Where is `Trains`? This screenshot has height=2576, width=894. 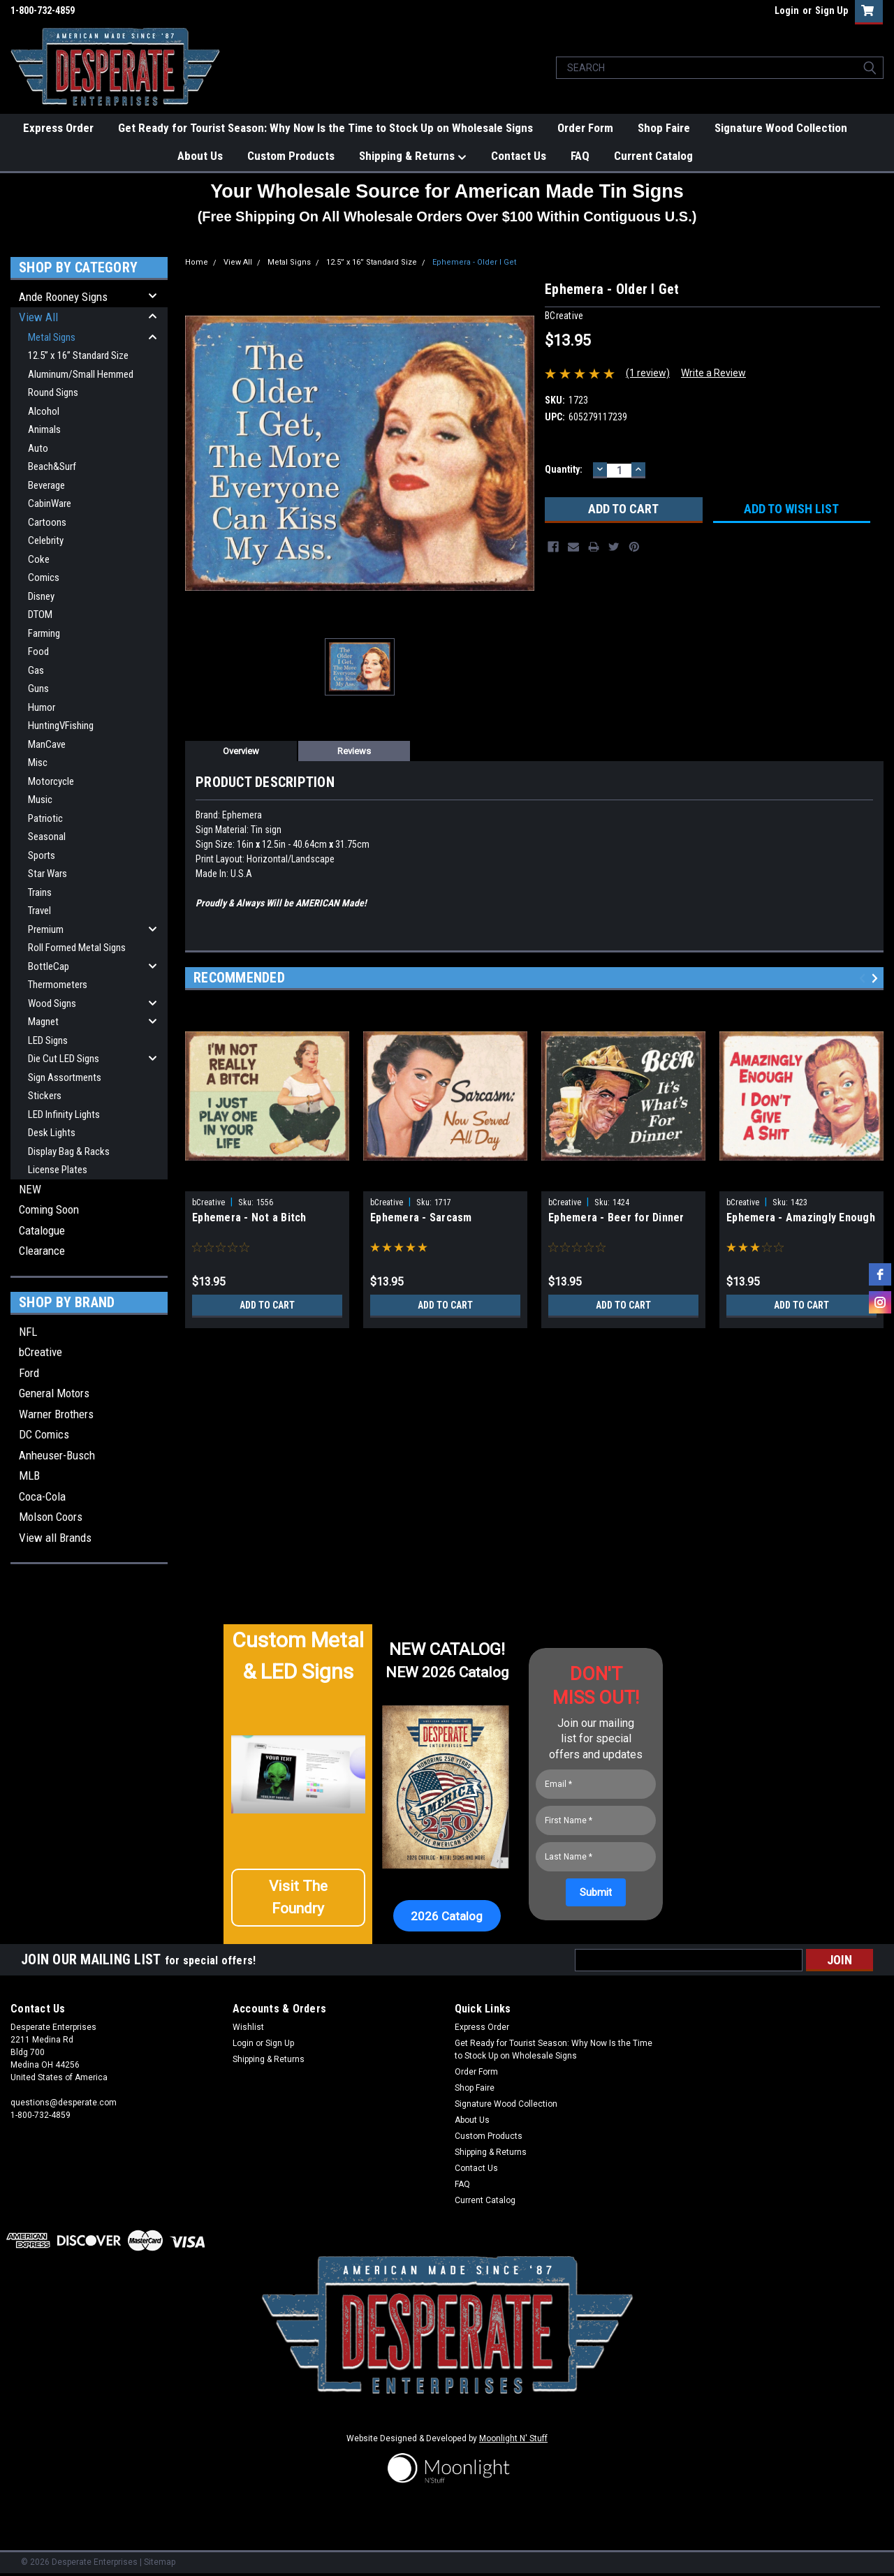
Trains is located at coordinates (40, 892).